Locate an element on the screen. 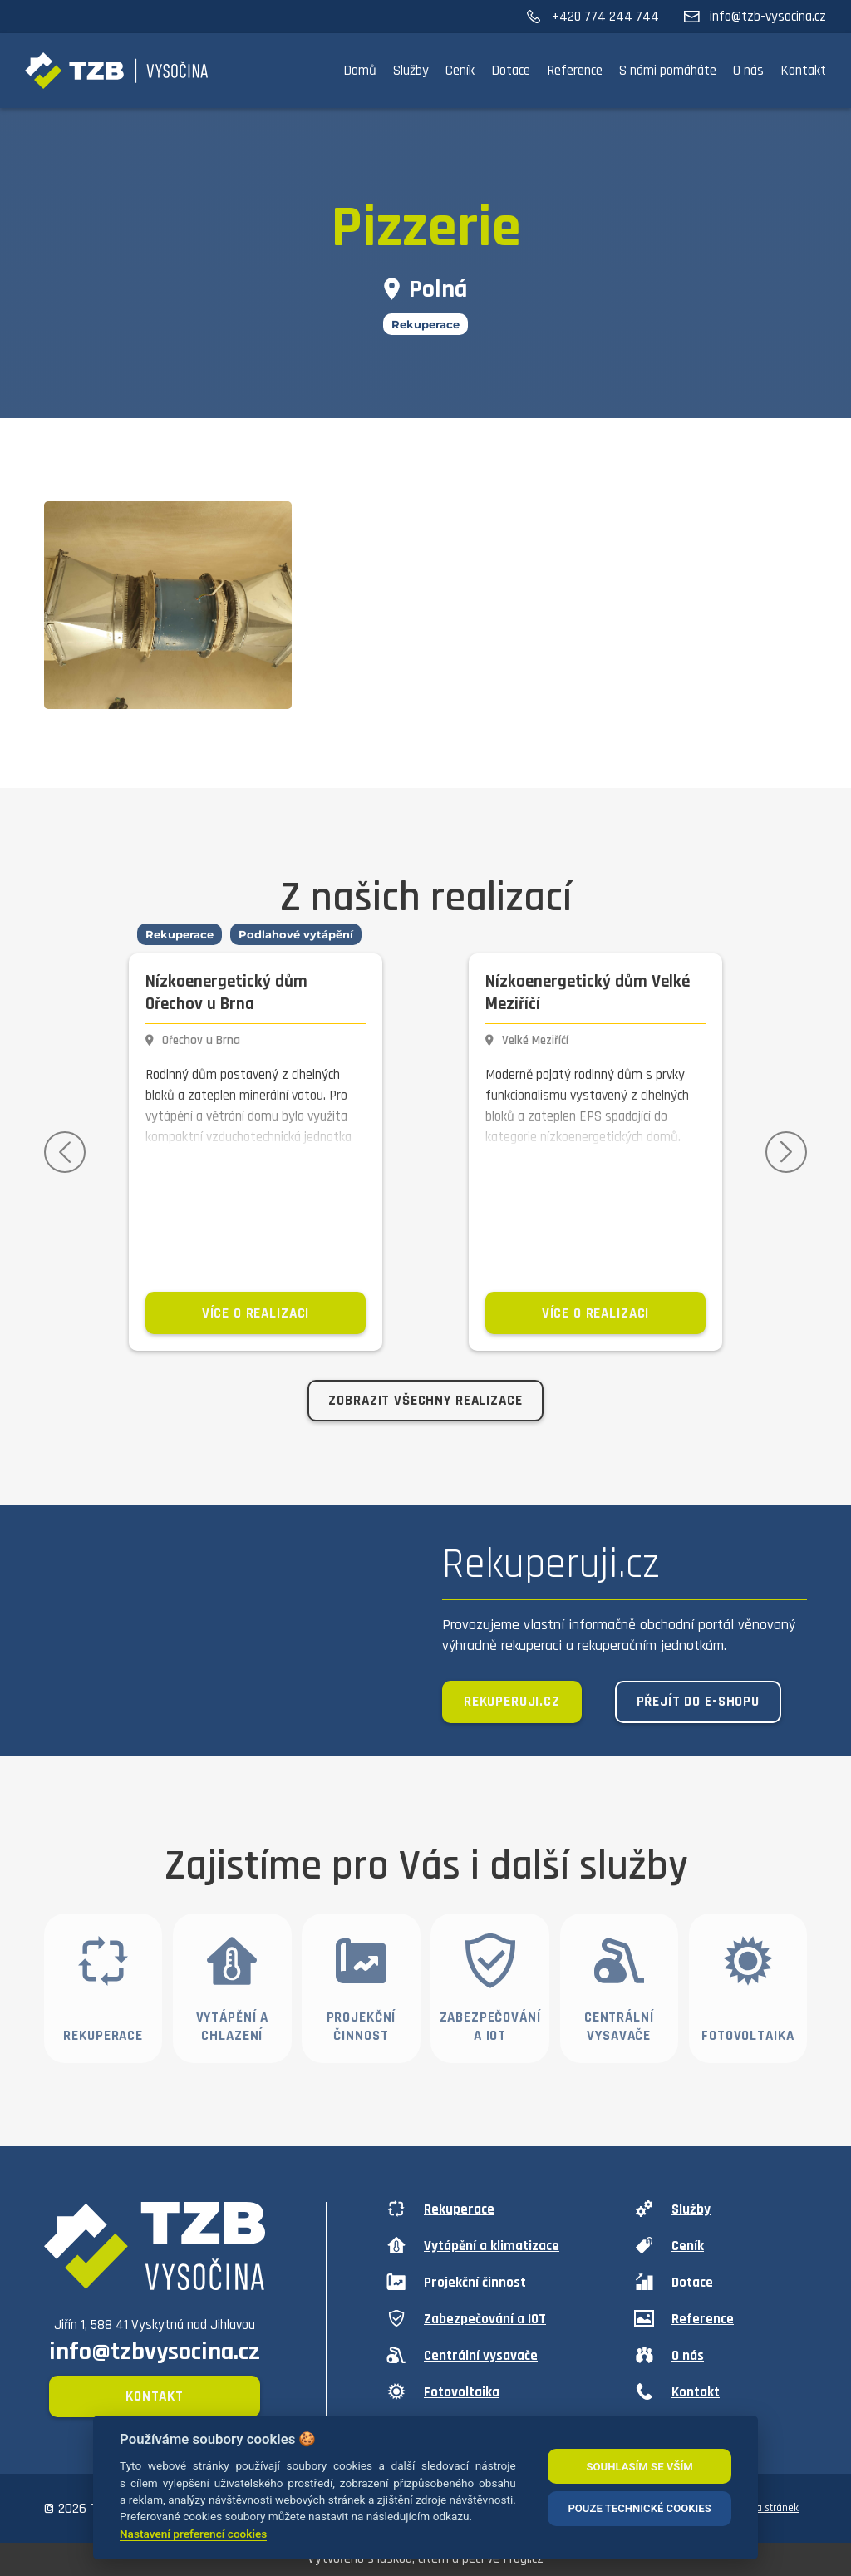 Image resolution: width=851 pixels, height=2576 pixels. S námi pomáháte is located at coordinates (667, 71).